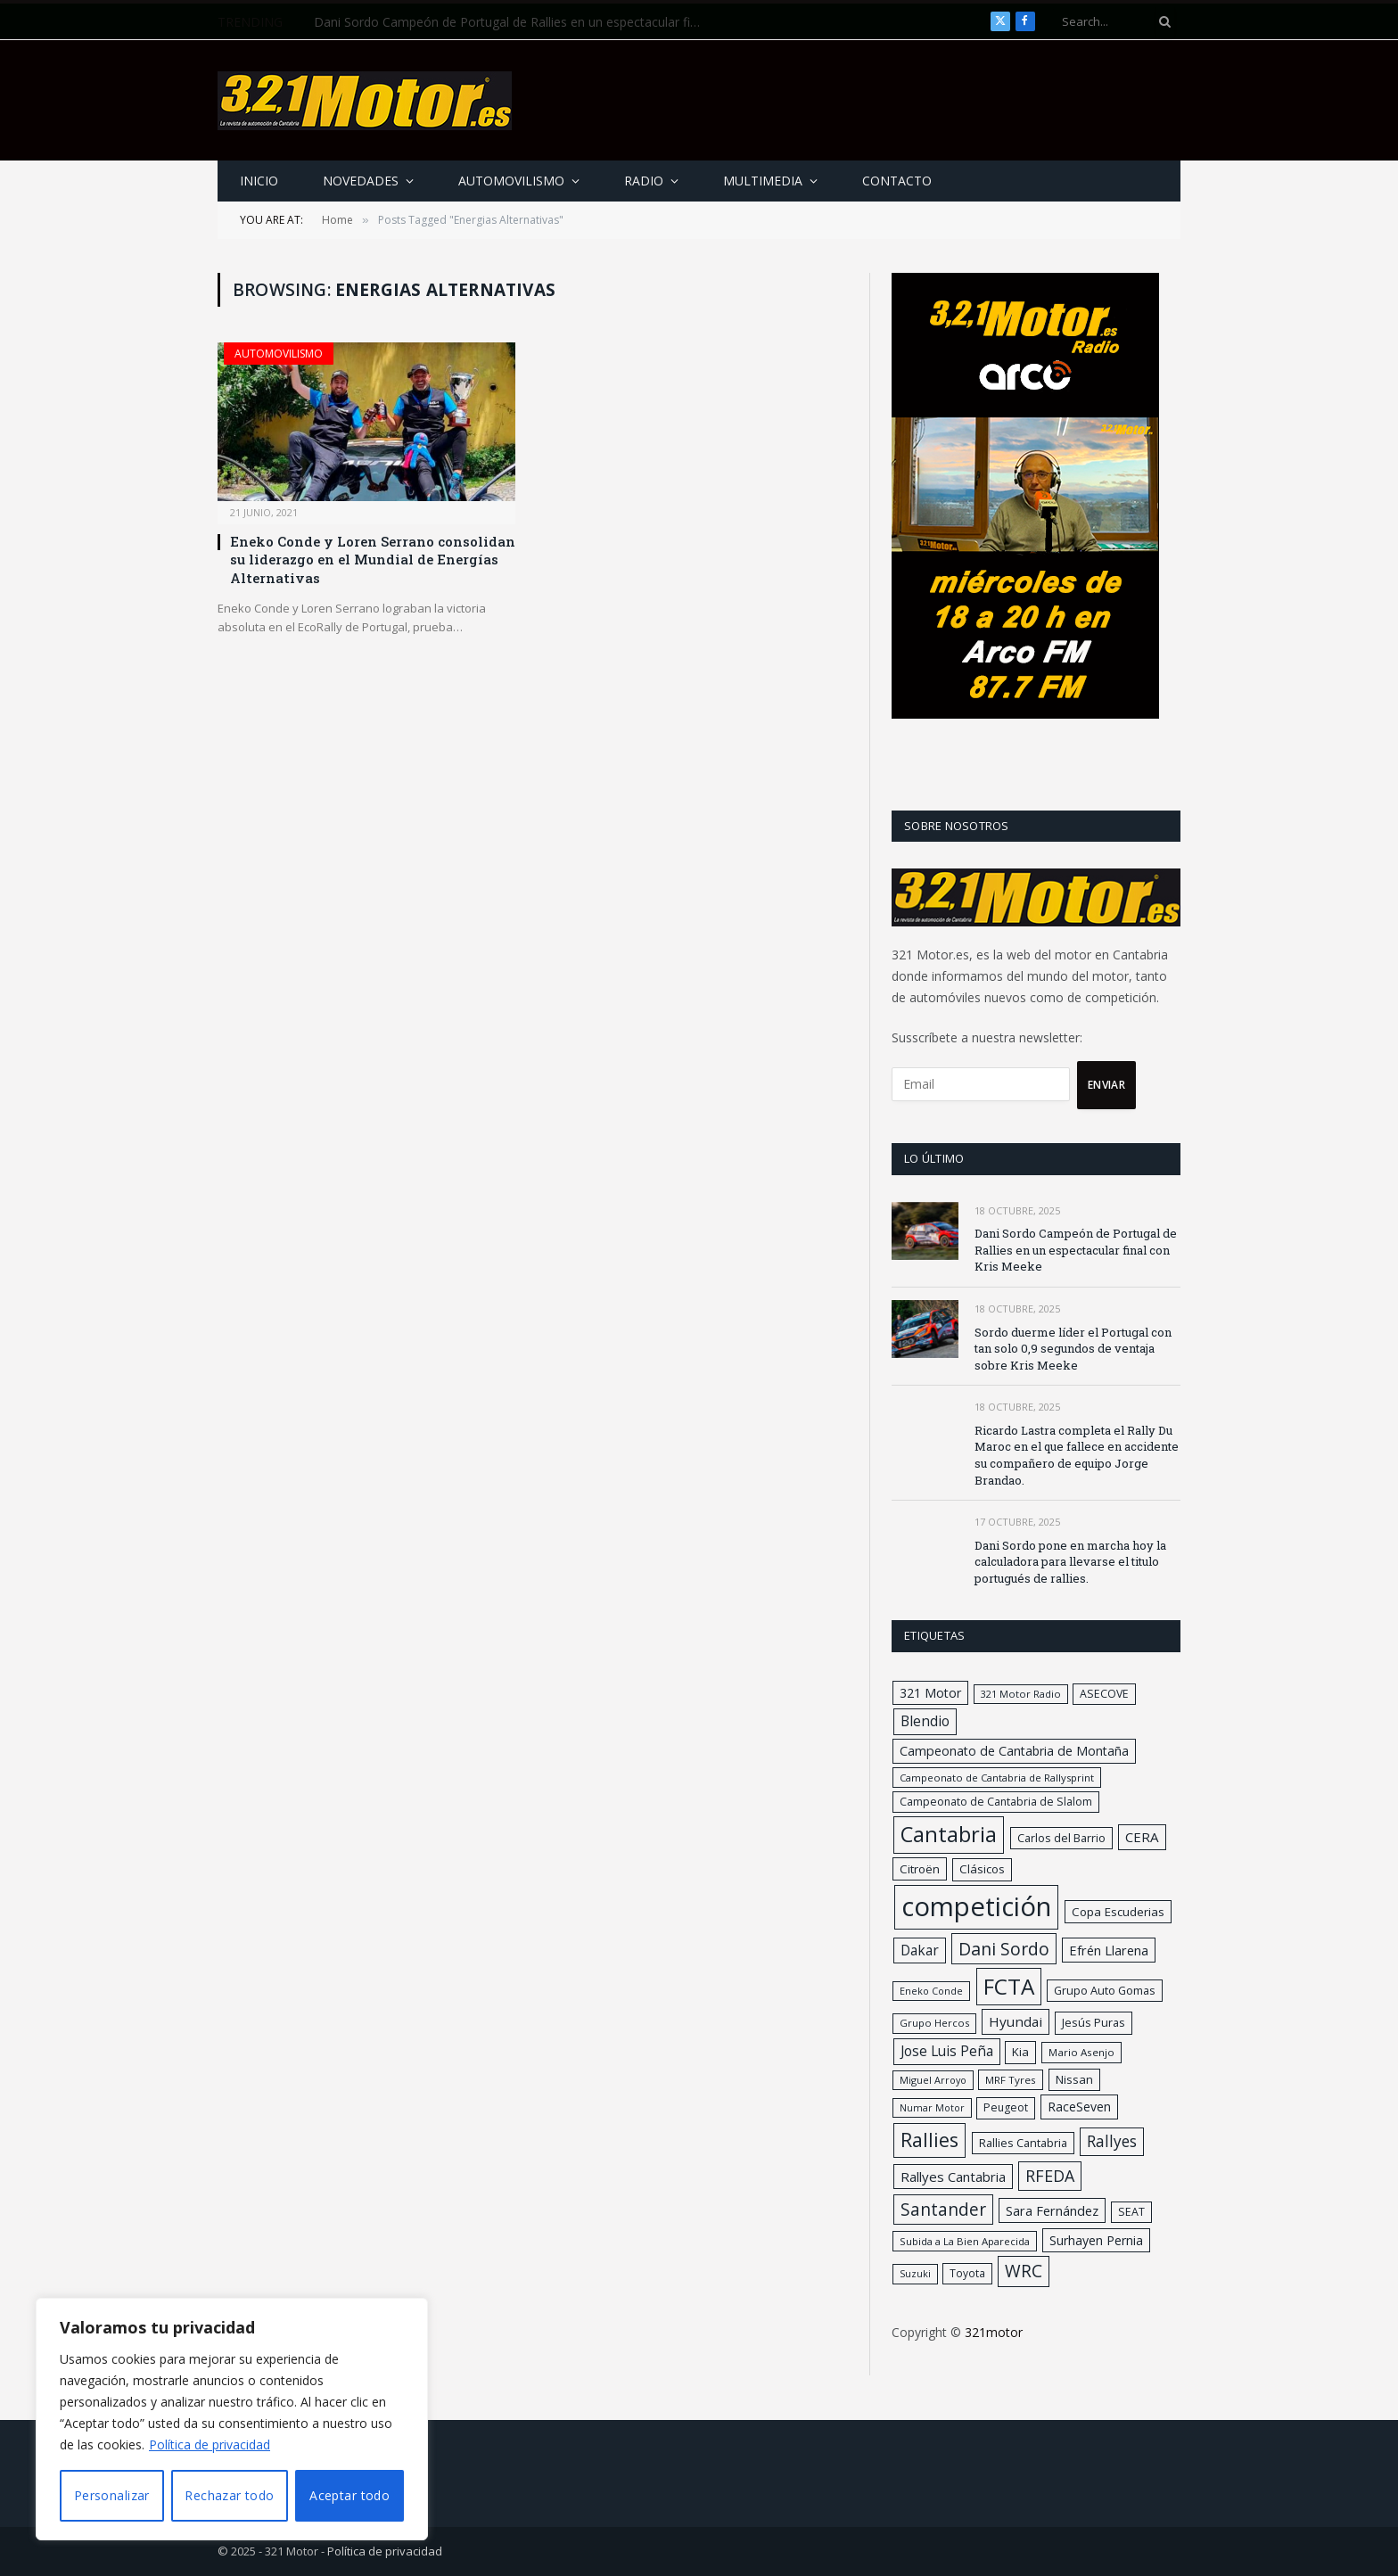 Image resolution: width=1398 pixels, height=2576 pixels. Describe the element at coordinates (1104, 1693) in the screenshot. I see `ASECOVE [ASECOVE (29 elementos)]` at that location.